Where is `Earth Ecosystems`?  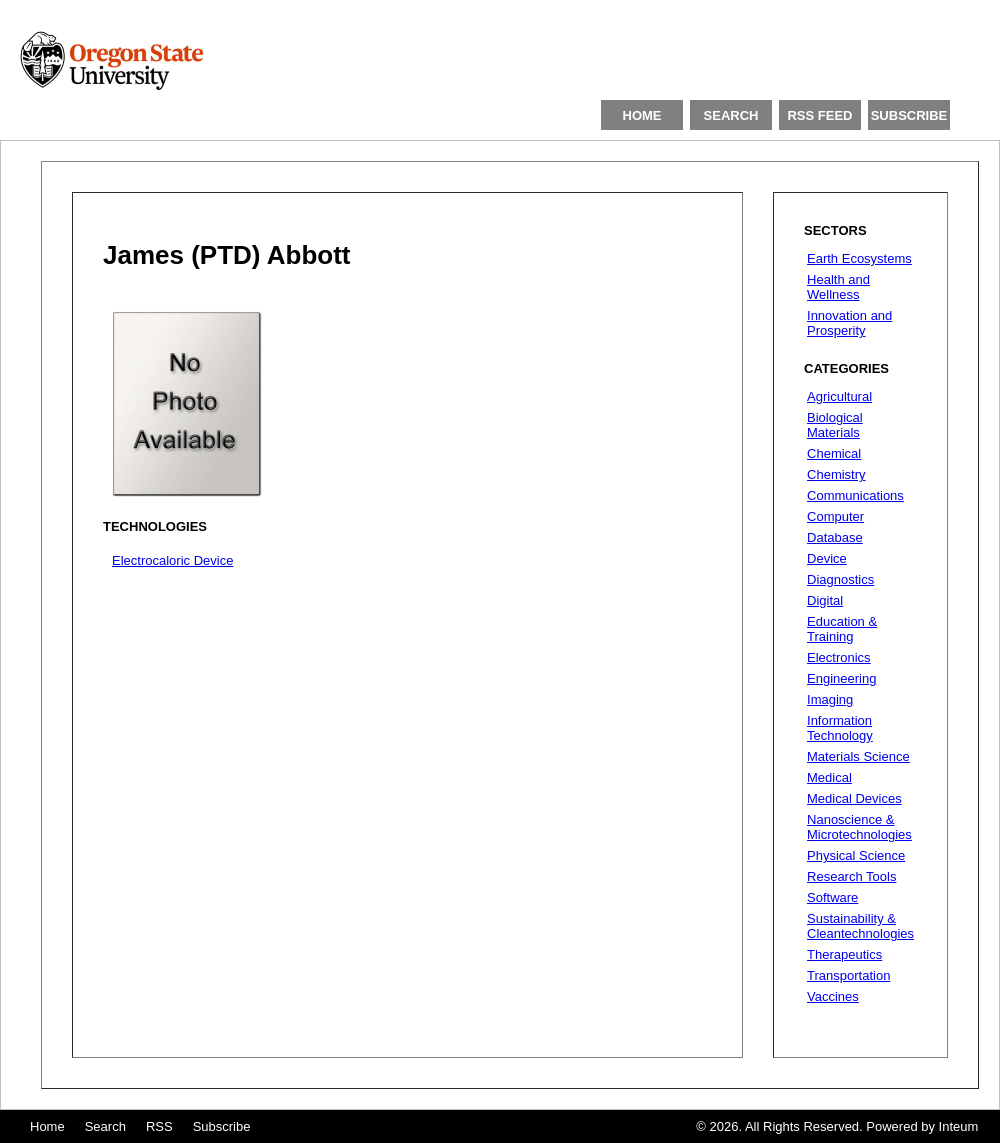
Earth Ecosystems is located at coordinates (859, 258).